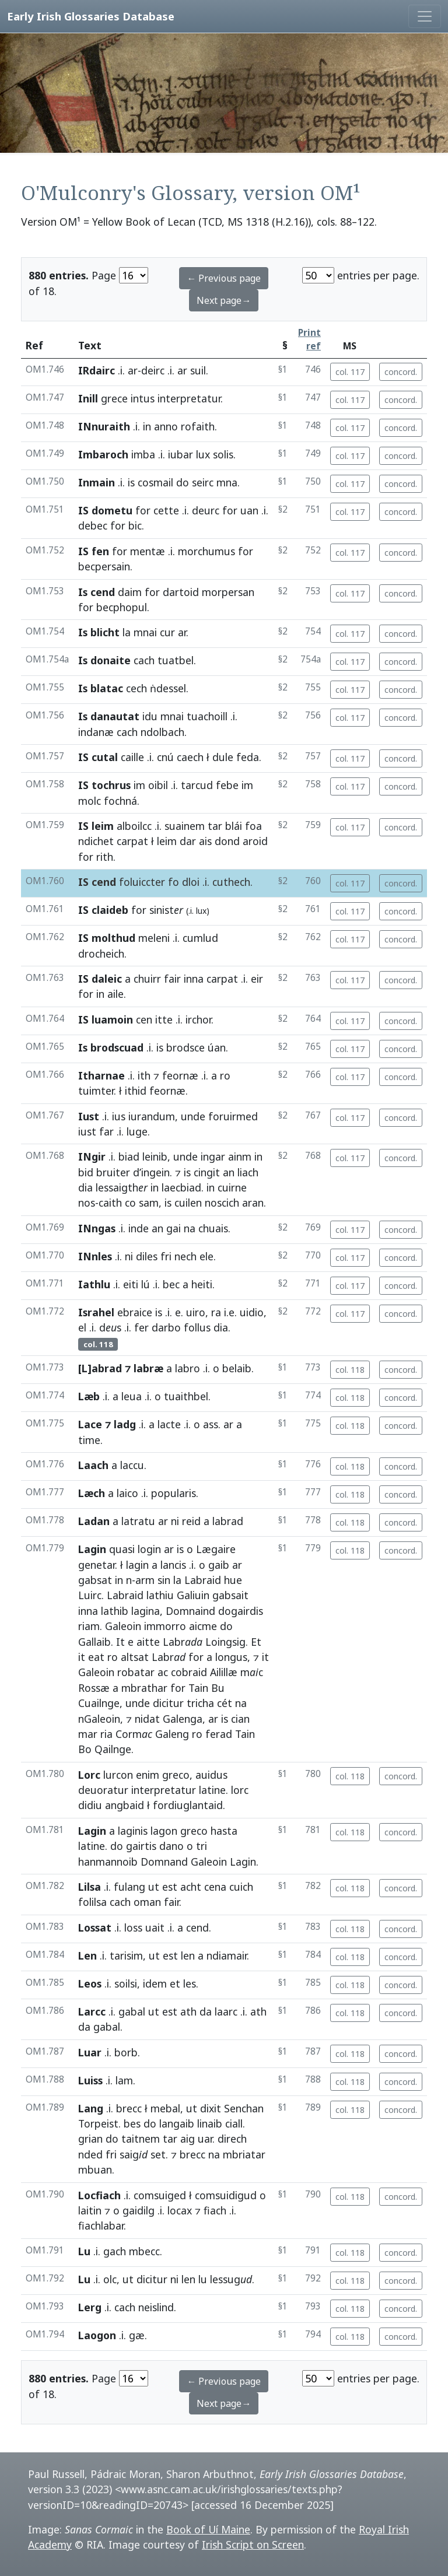 This screenshot has width=448, height=2576. What do you see at coordinates (90, 2052) in the screenshot?
I see `Luar` at bounding box center [90, 2052].